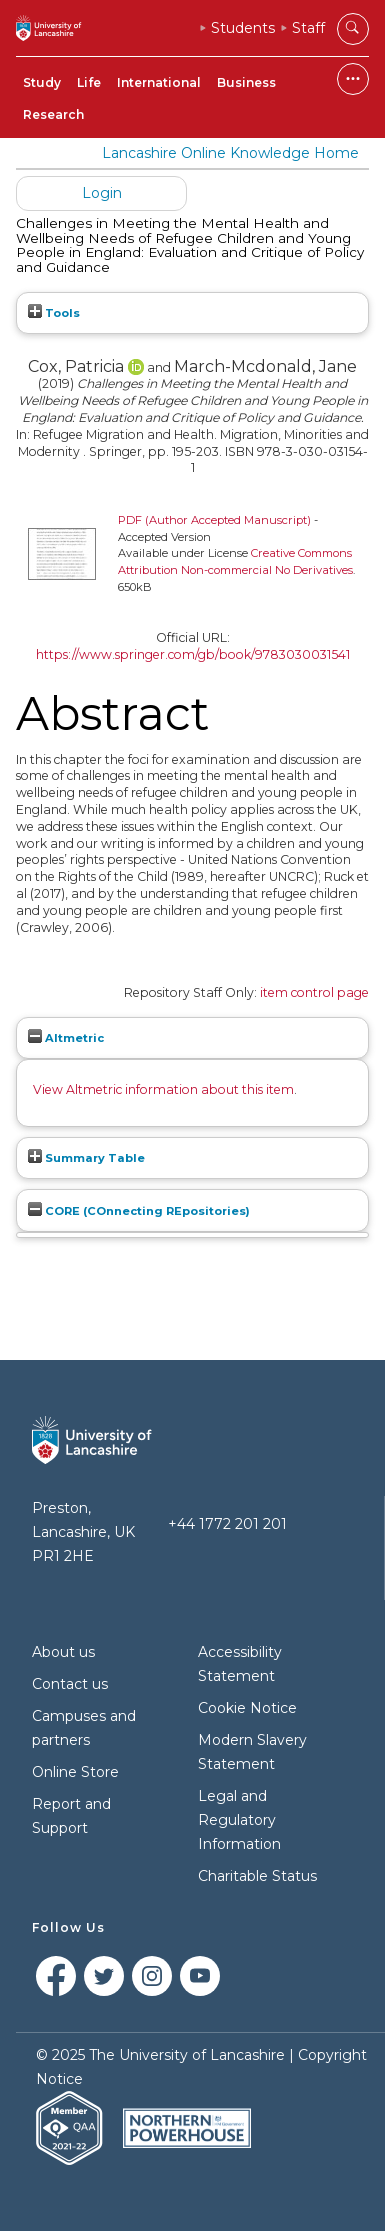  I want to click on Lancashire Online Knowledge Home, so click(230, 153).